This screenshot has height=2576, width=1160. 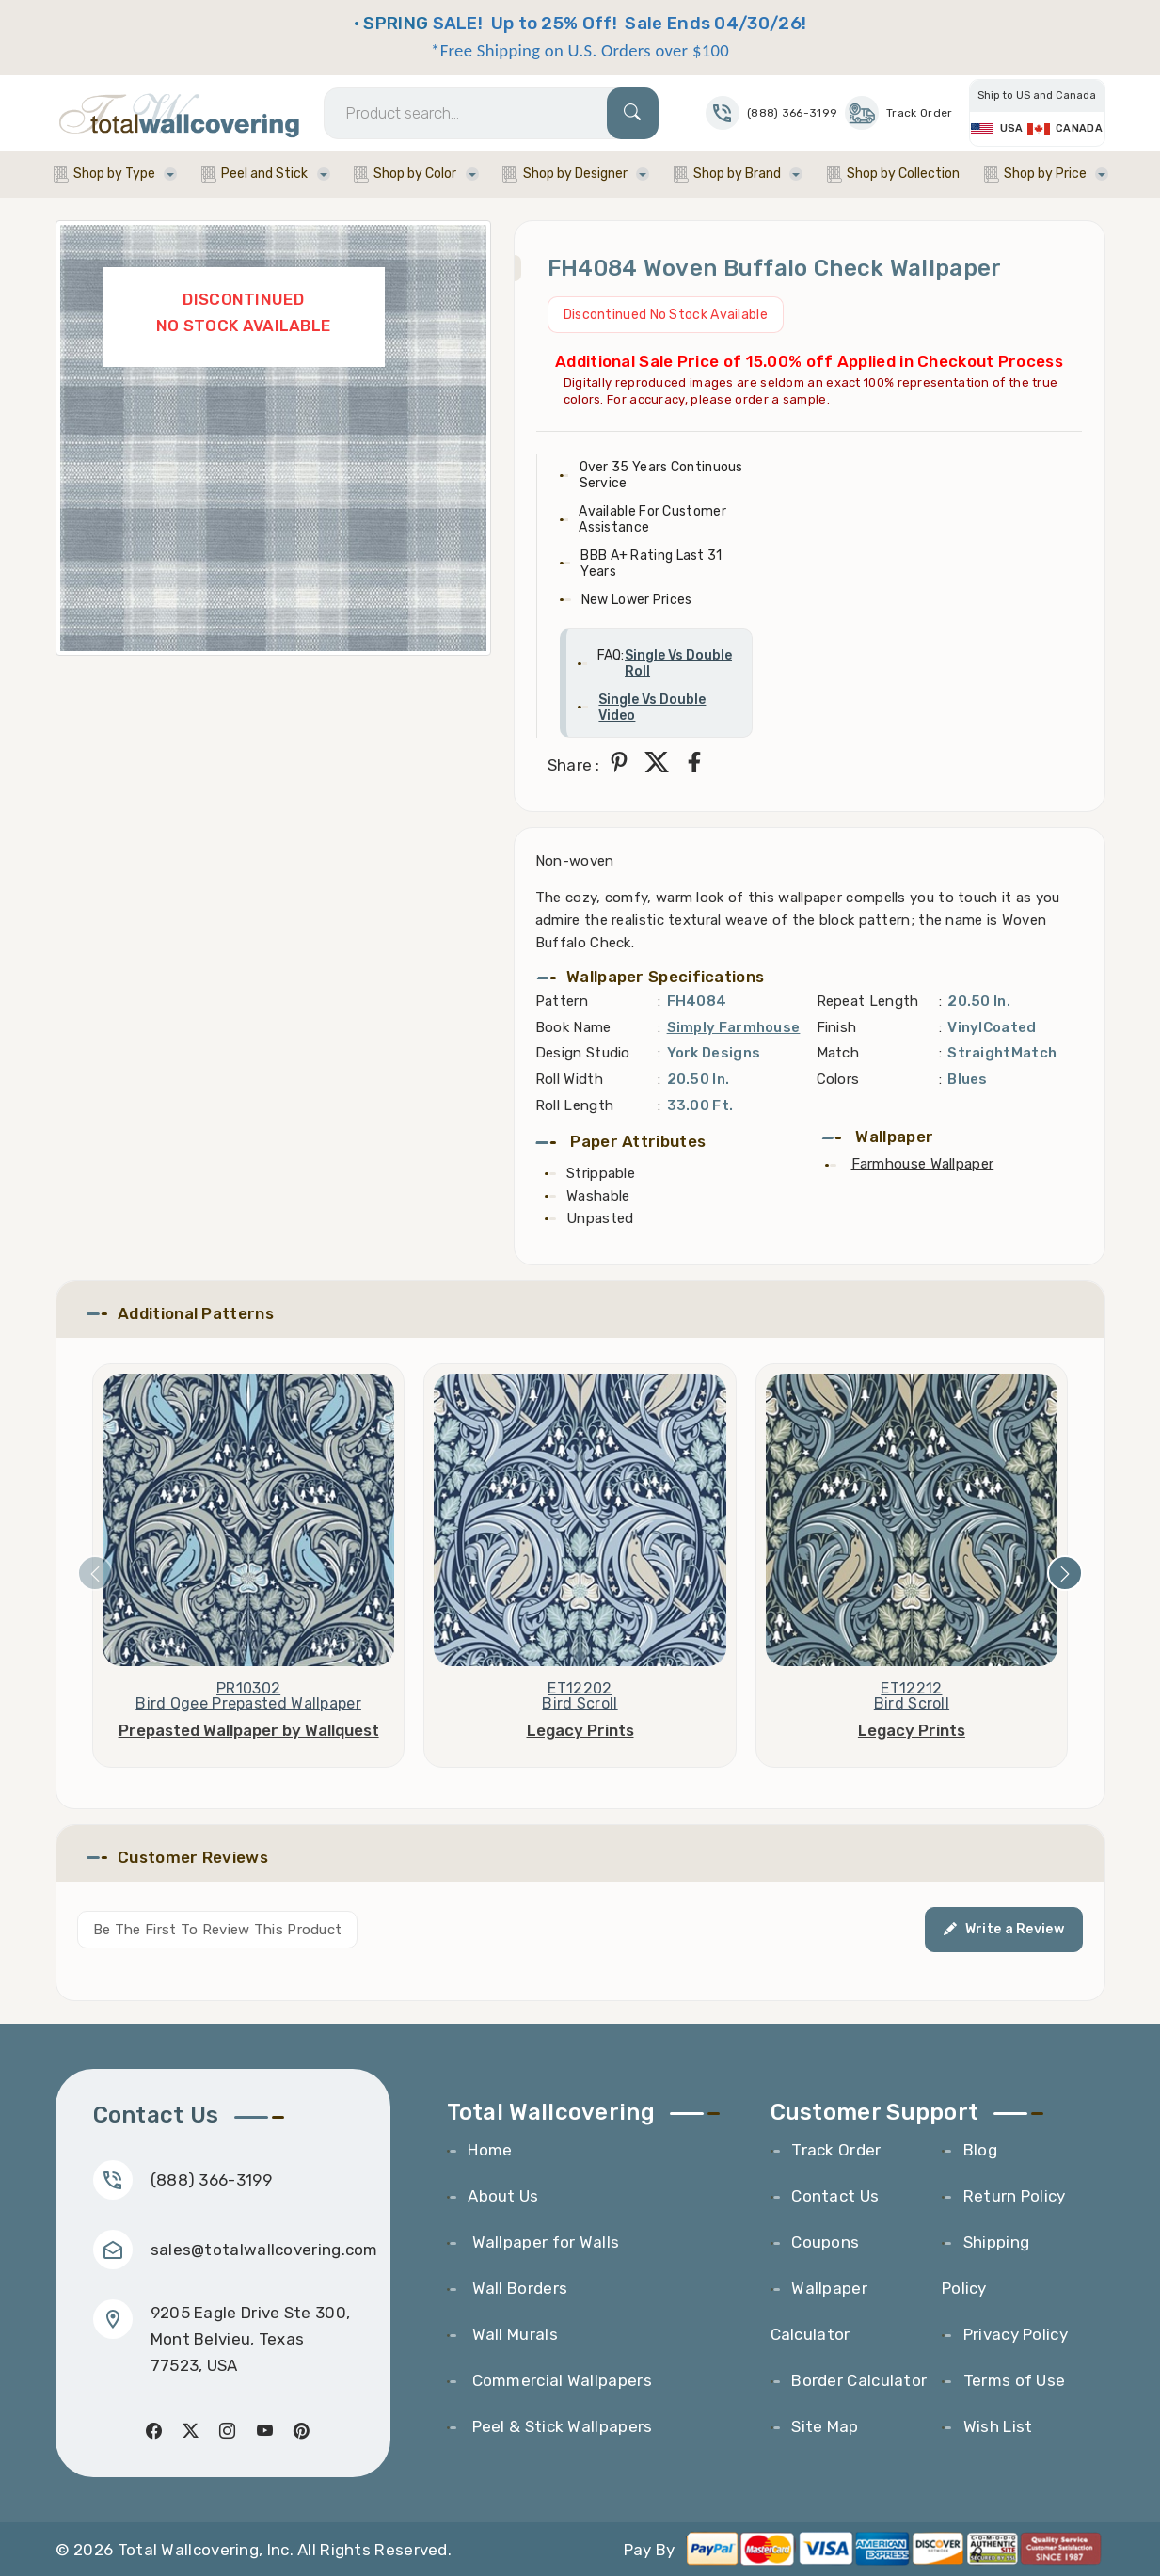 I want to click on Match, so click(x=838, y=1052).